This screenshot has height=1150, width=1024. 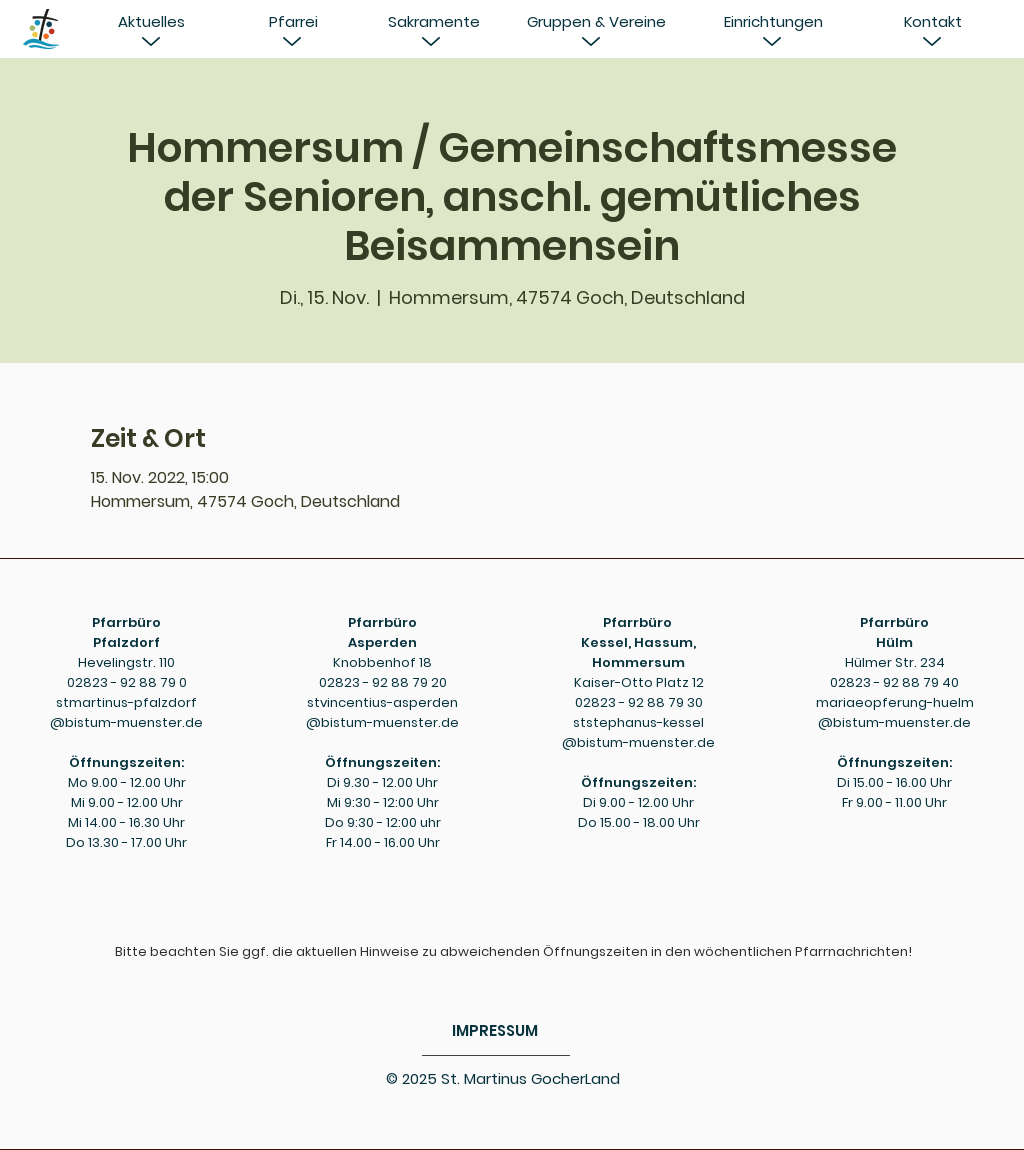 I want to click on [Sakramente], so click(x=434, y=21).